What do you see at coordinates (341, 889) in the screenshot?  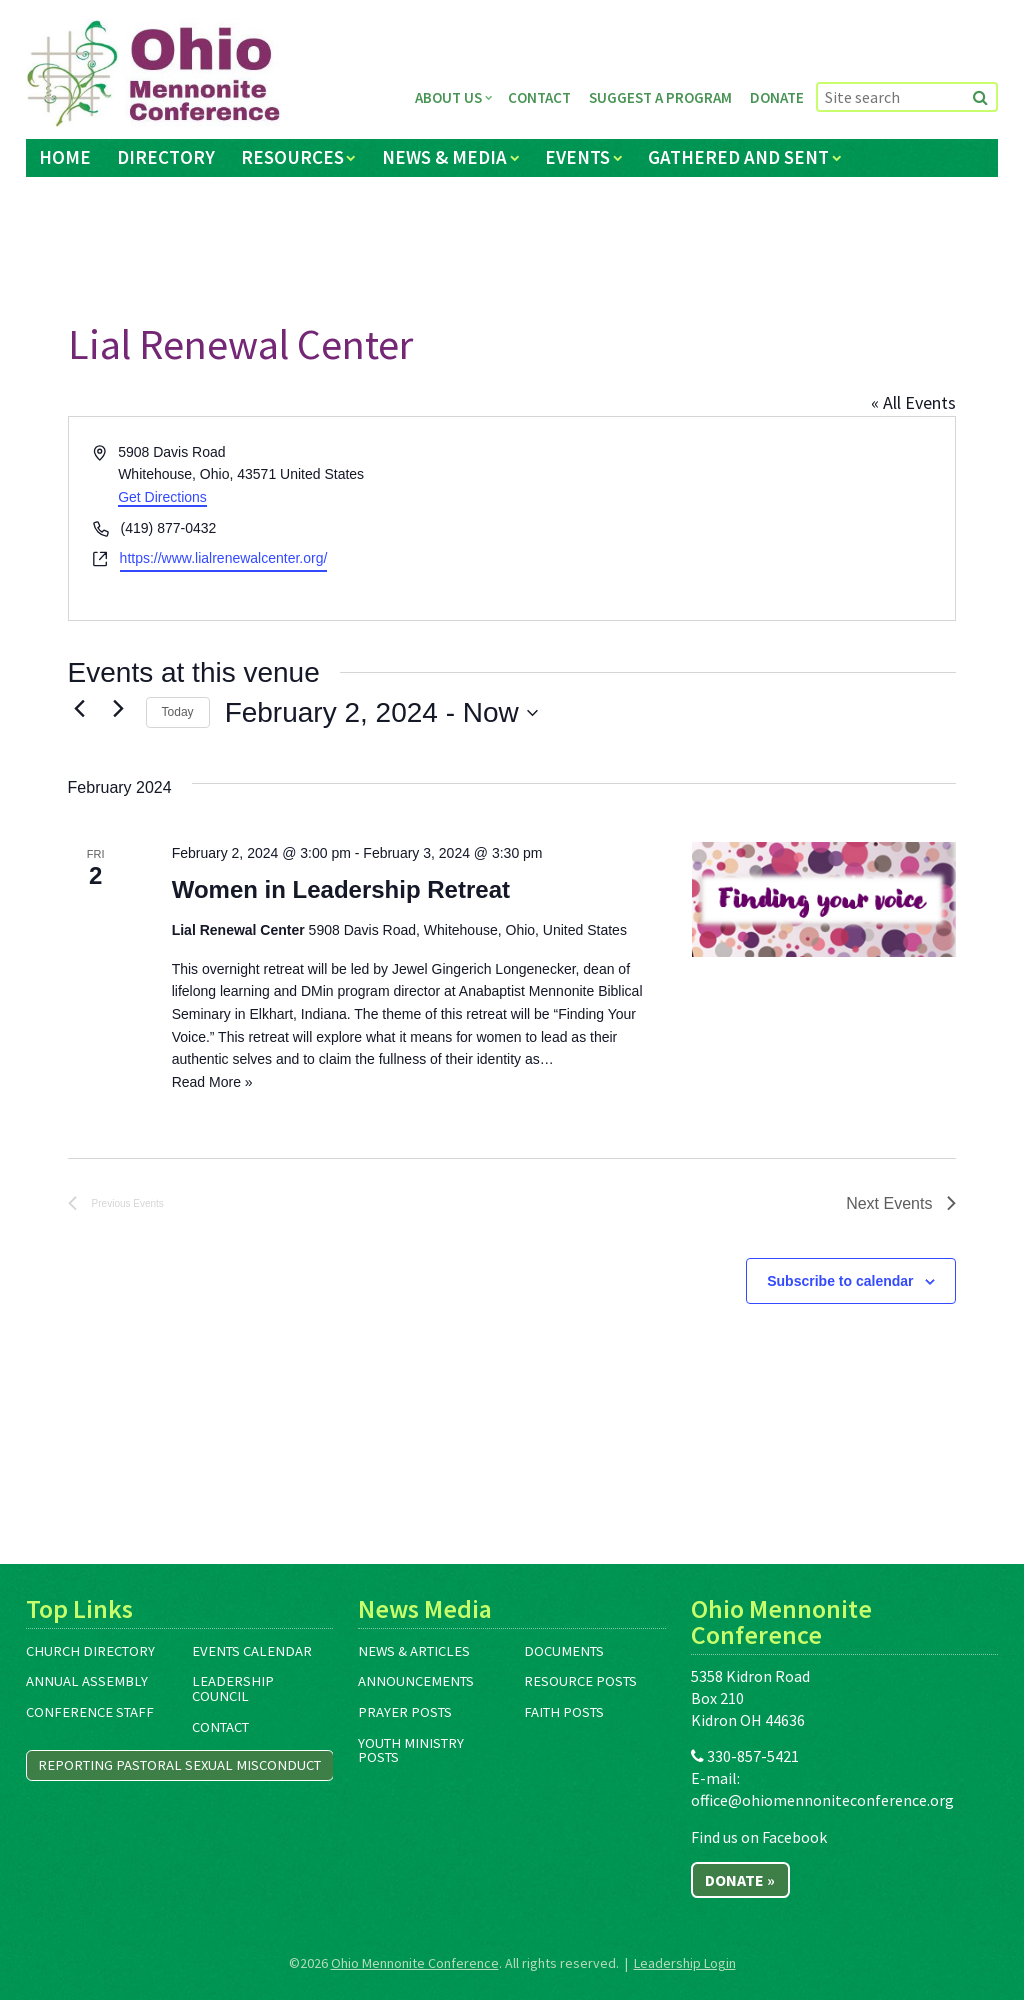 I see `Women in Leadership Retreat` at bounding box center [341, 889].